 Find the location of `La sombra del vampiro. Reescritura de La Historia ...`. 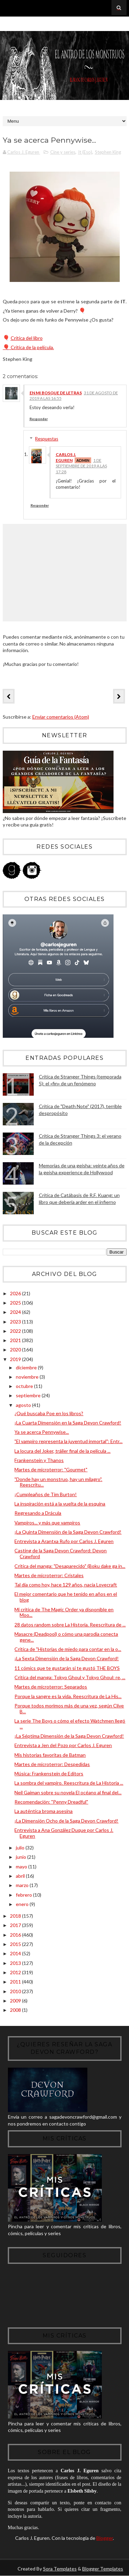

La sombra del vampiro. Reescritura de La Historia ... is located at coordinates (68, 1783).